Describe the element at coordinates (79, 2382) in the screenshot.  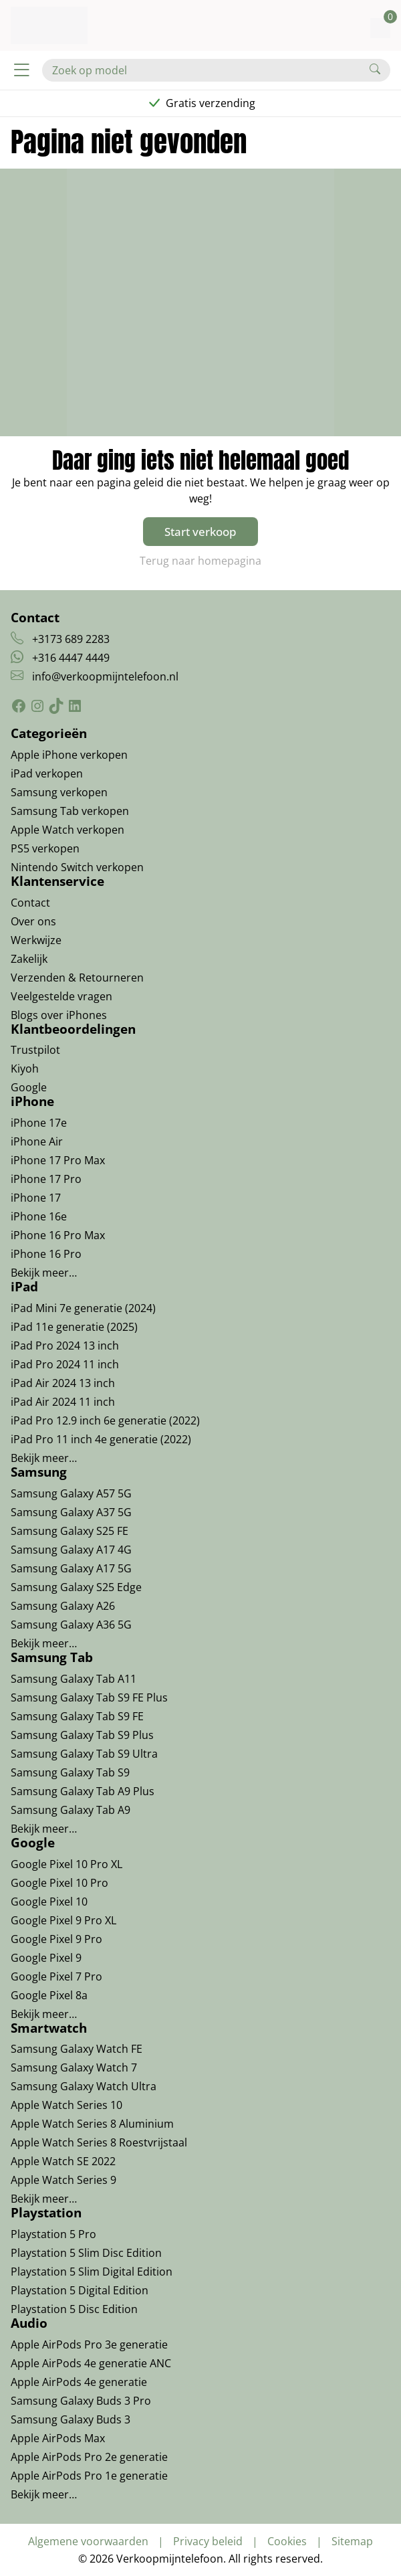
I see `Apple AirPods 4e generatie` at that location.